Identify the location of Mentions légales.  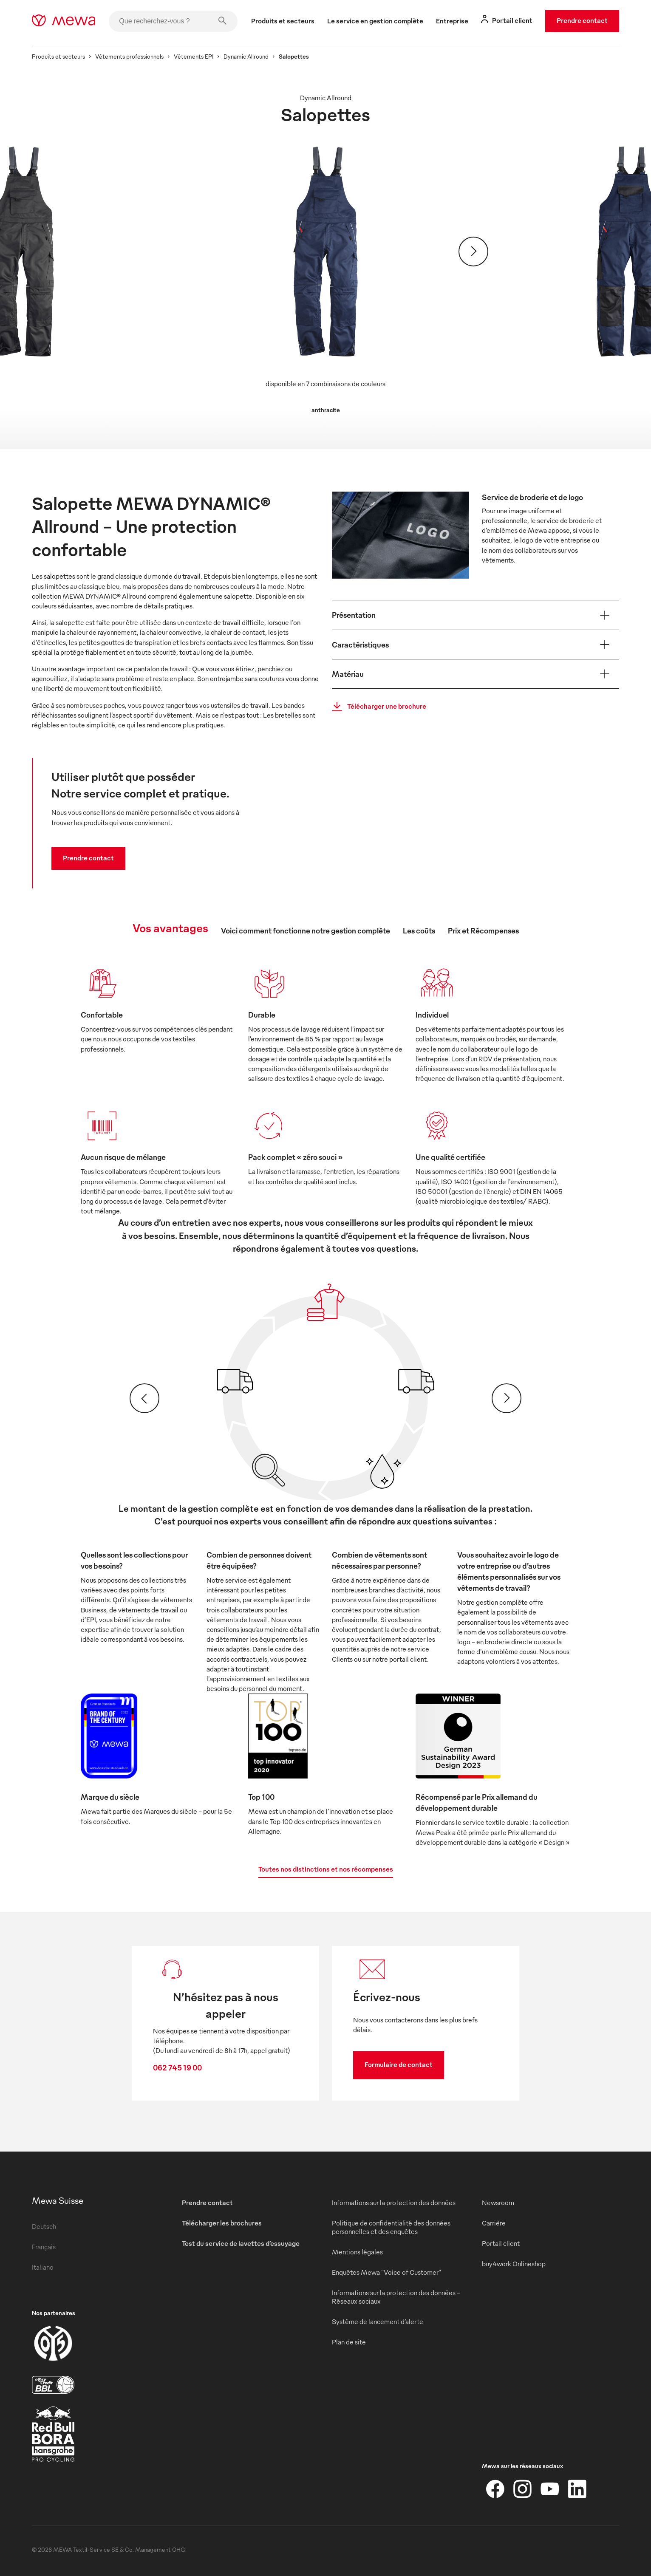
(357, 2252).